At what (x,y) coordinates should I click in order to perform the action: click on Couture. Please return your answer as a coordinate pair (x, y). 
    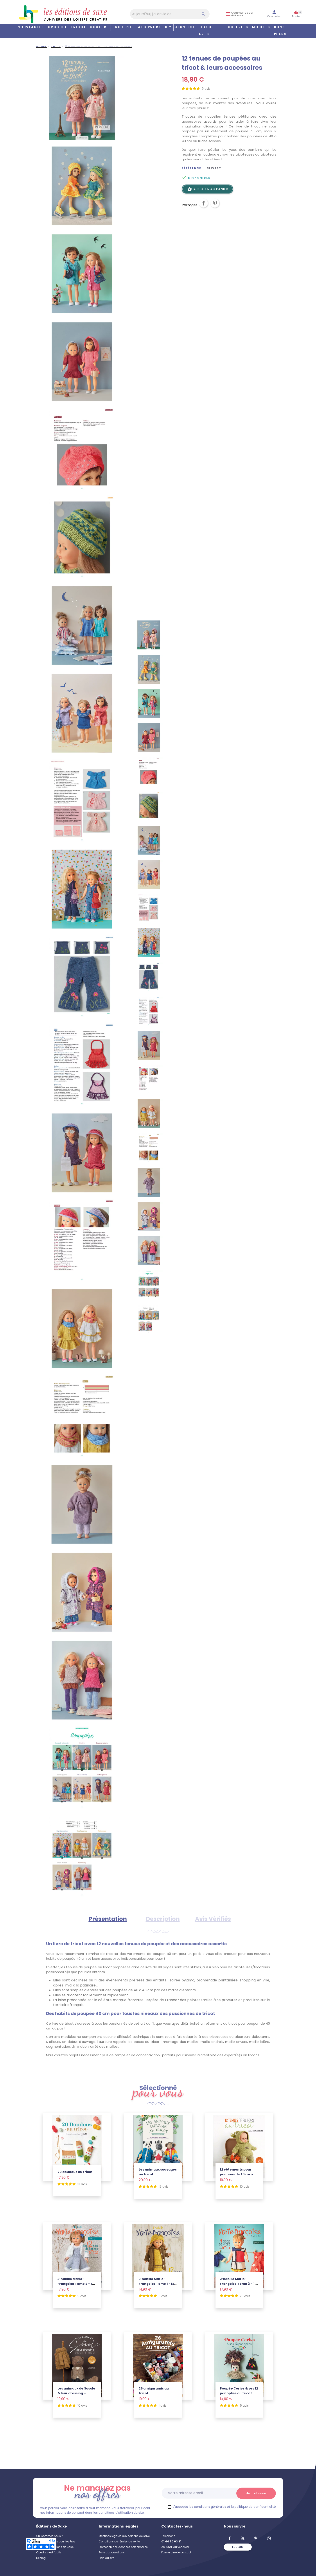
    Looking at the image, I should click on (99, 27).